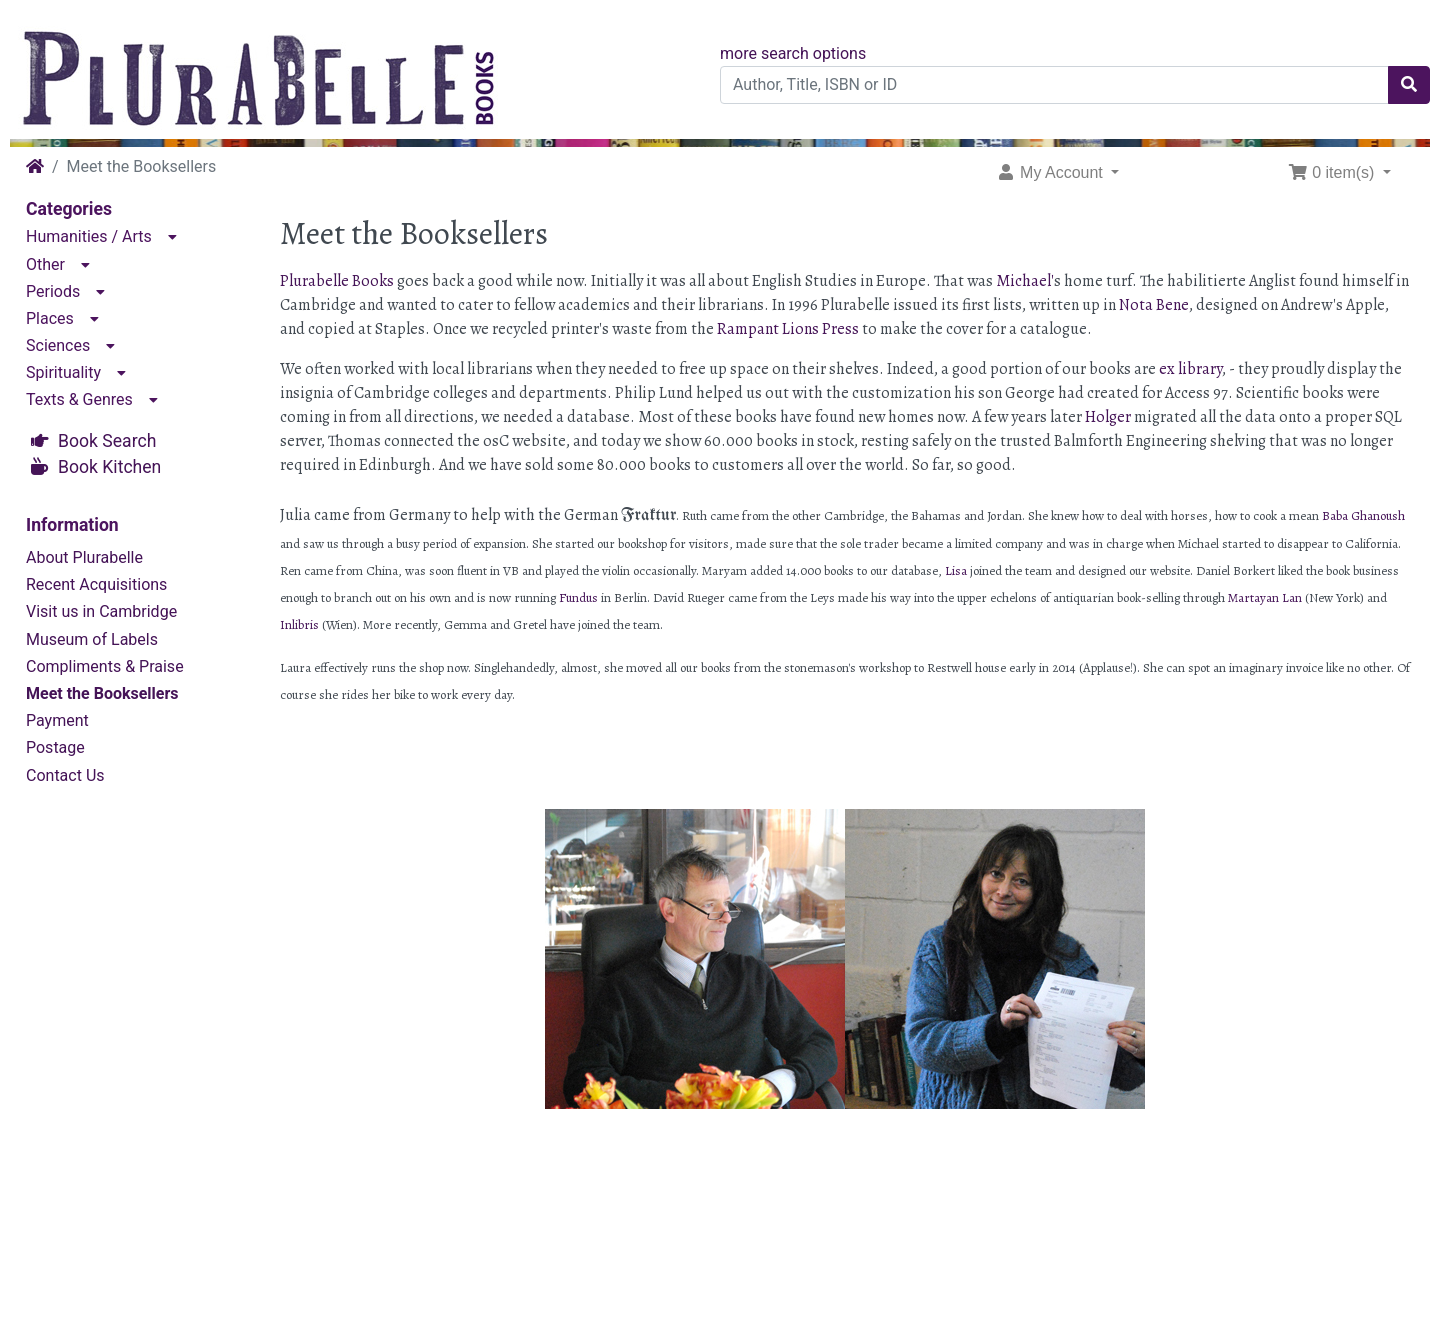  I want to click on Places, so click(50, 318).